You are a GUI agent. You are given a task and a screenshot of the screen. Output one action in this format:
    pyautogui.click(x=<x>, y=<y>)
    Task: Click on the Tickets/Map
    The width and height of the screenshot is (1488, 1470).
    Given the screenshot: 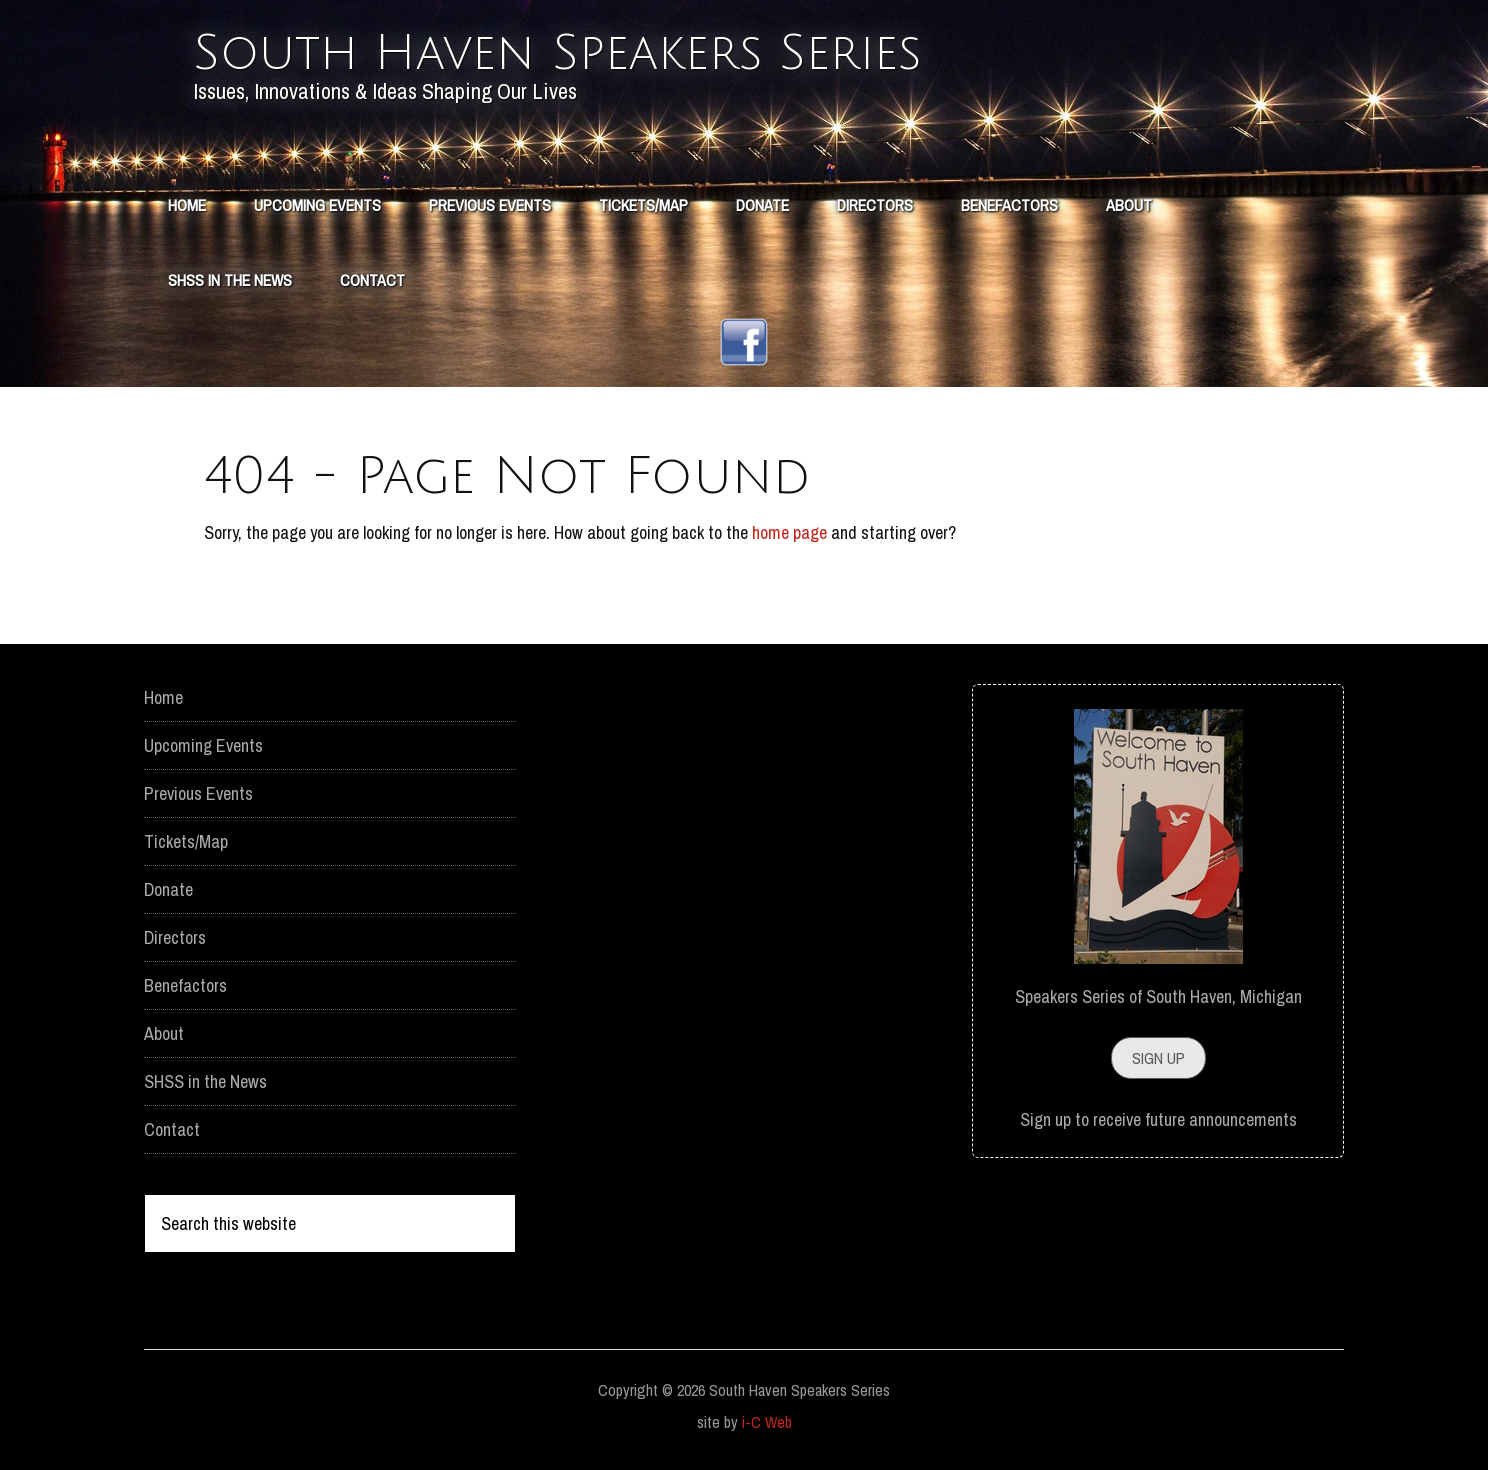 What is the action you would take?
    pyautogui.click(x=186, y=841)
    